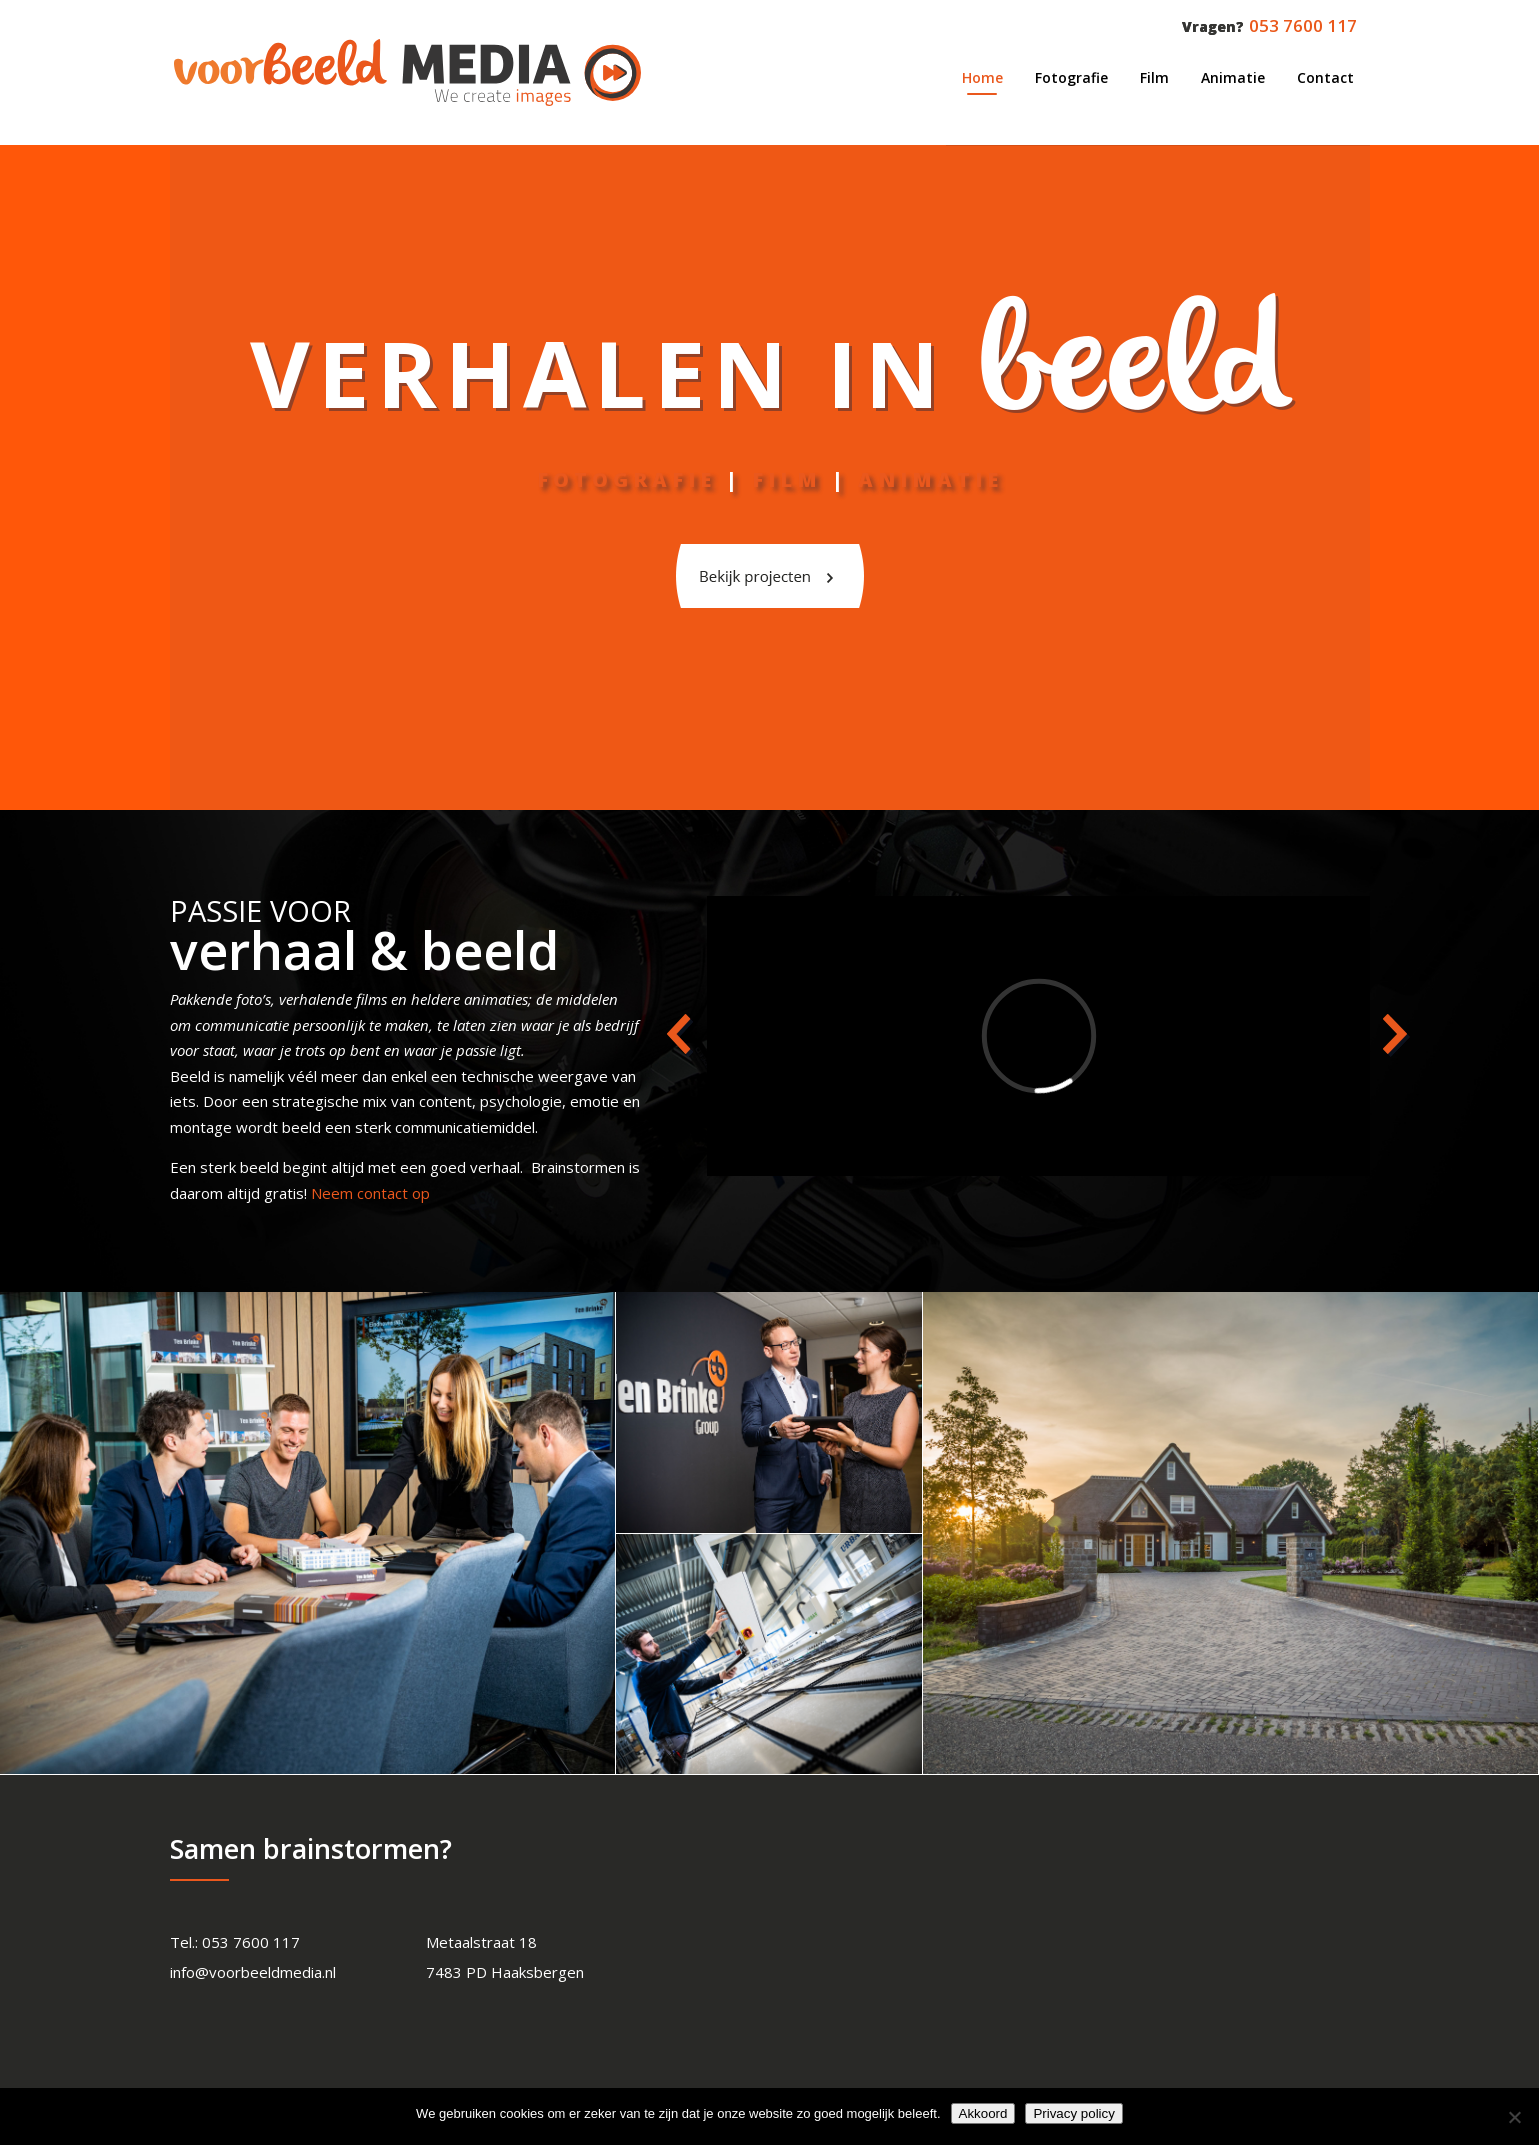 This screenshot has width=1539, height=2145. I want to click on Film, so click(787, 479).